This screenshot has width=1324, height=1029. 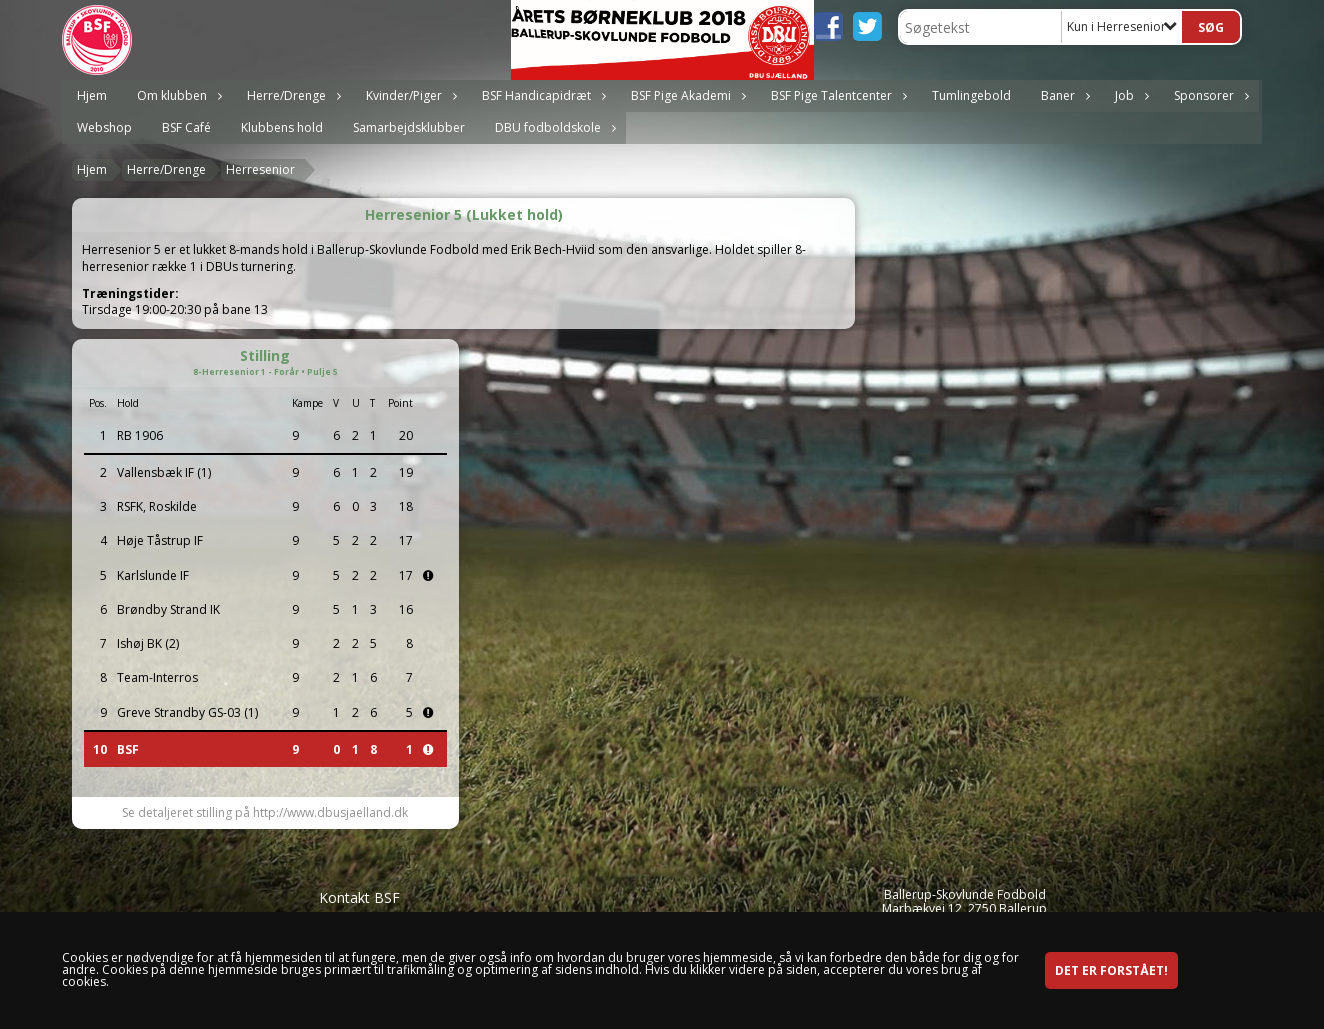 I want to click on Kvinder/Piger, so click(x=409, y=95).